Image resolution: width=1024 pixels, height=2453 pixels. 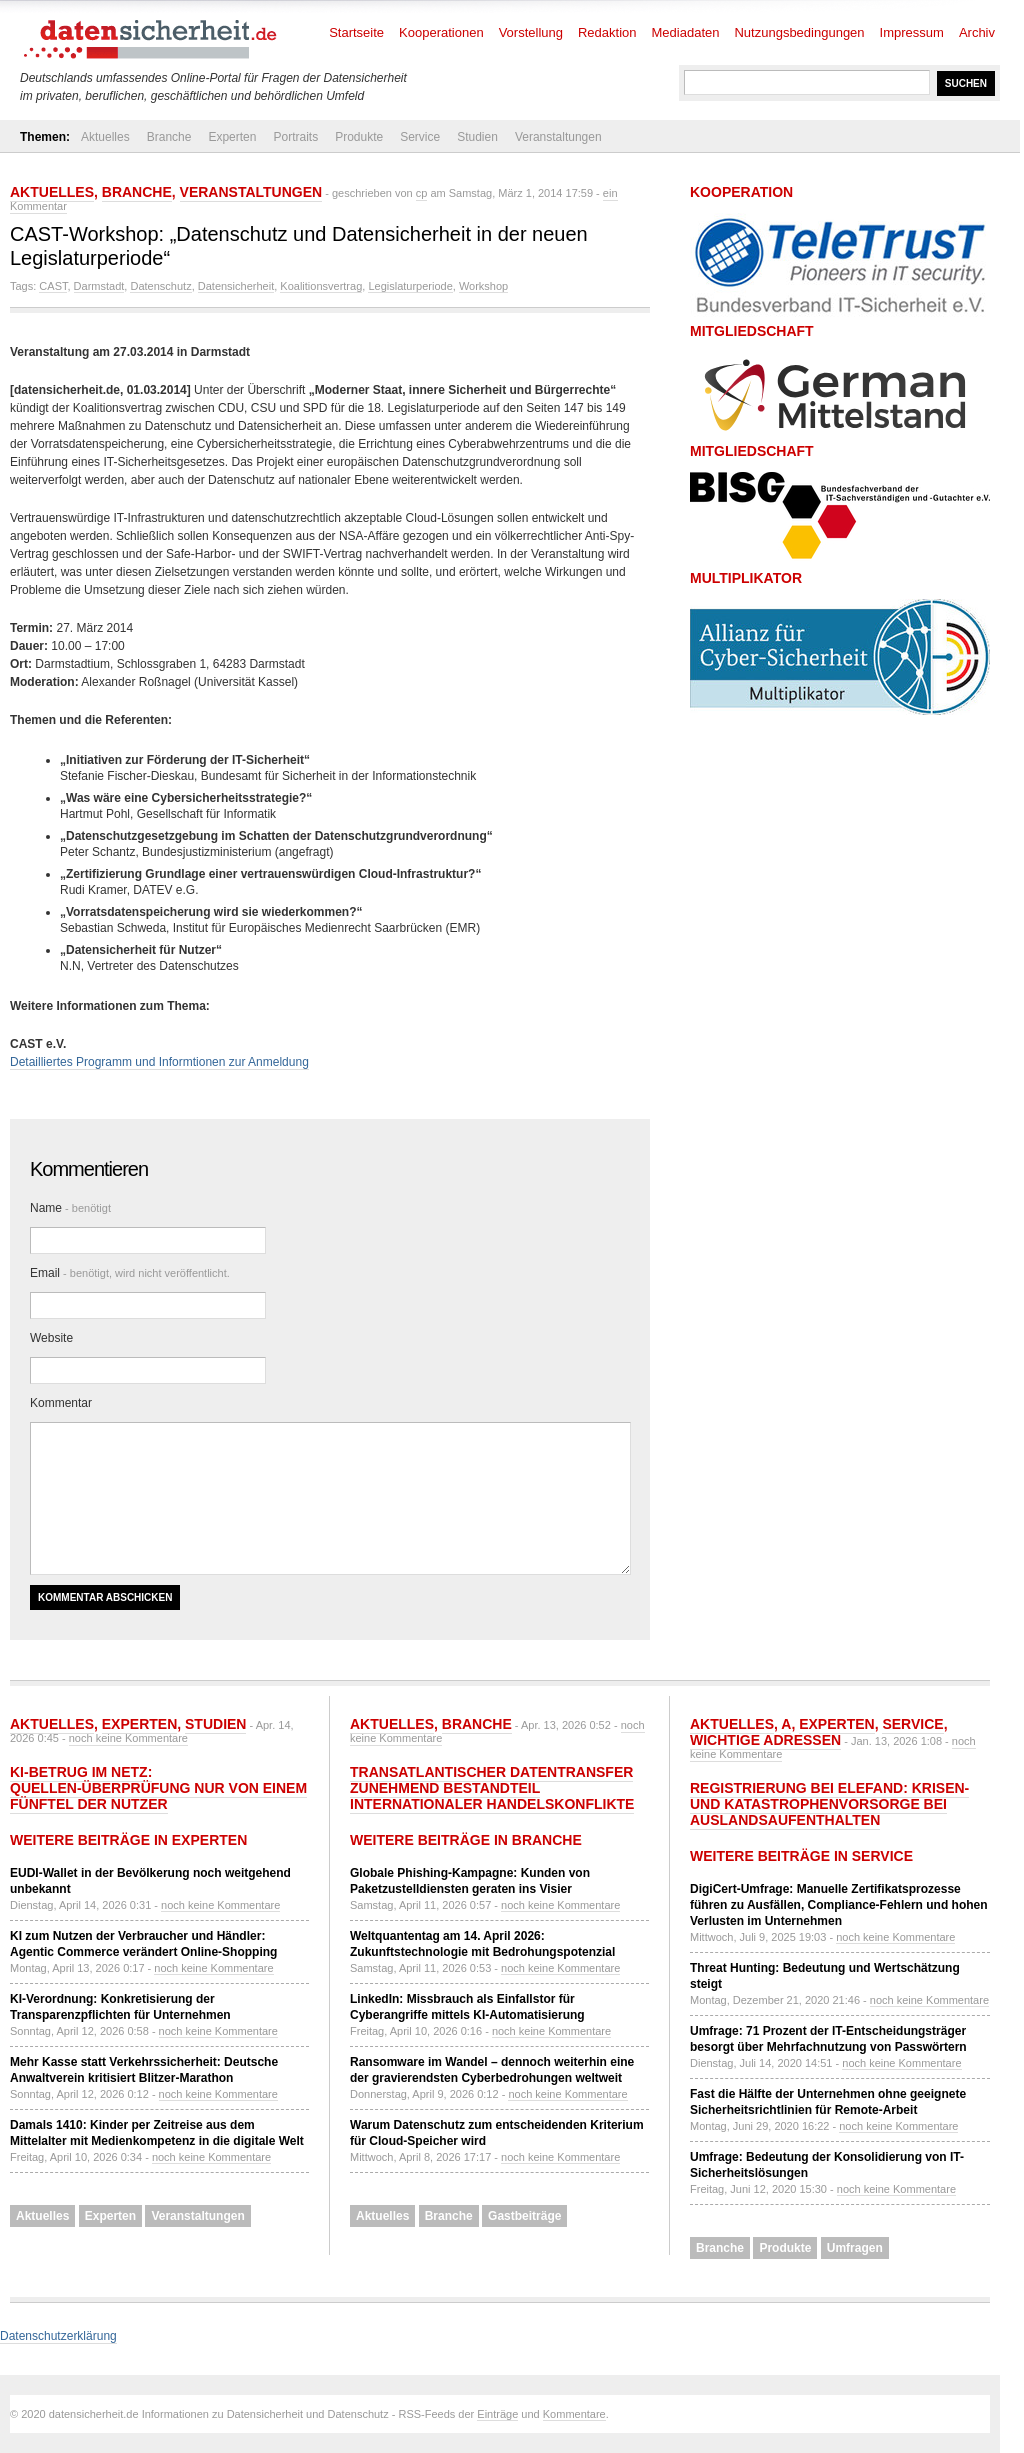 What do you see at coordinates (492, 1788) in the screenshot?
I see `Transatlantischer Datentransfer zunehmend Bestandteil internationaler Handelskonflikte` at bounding box center [492, 1788].